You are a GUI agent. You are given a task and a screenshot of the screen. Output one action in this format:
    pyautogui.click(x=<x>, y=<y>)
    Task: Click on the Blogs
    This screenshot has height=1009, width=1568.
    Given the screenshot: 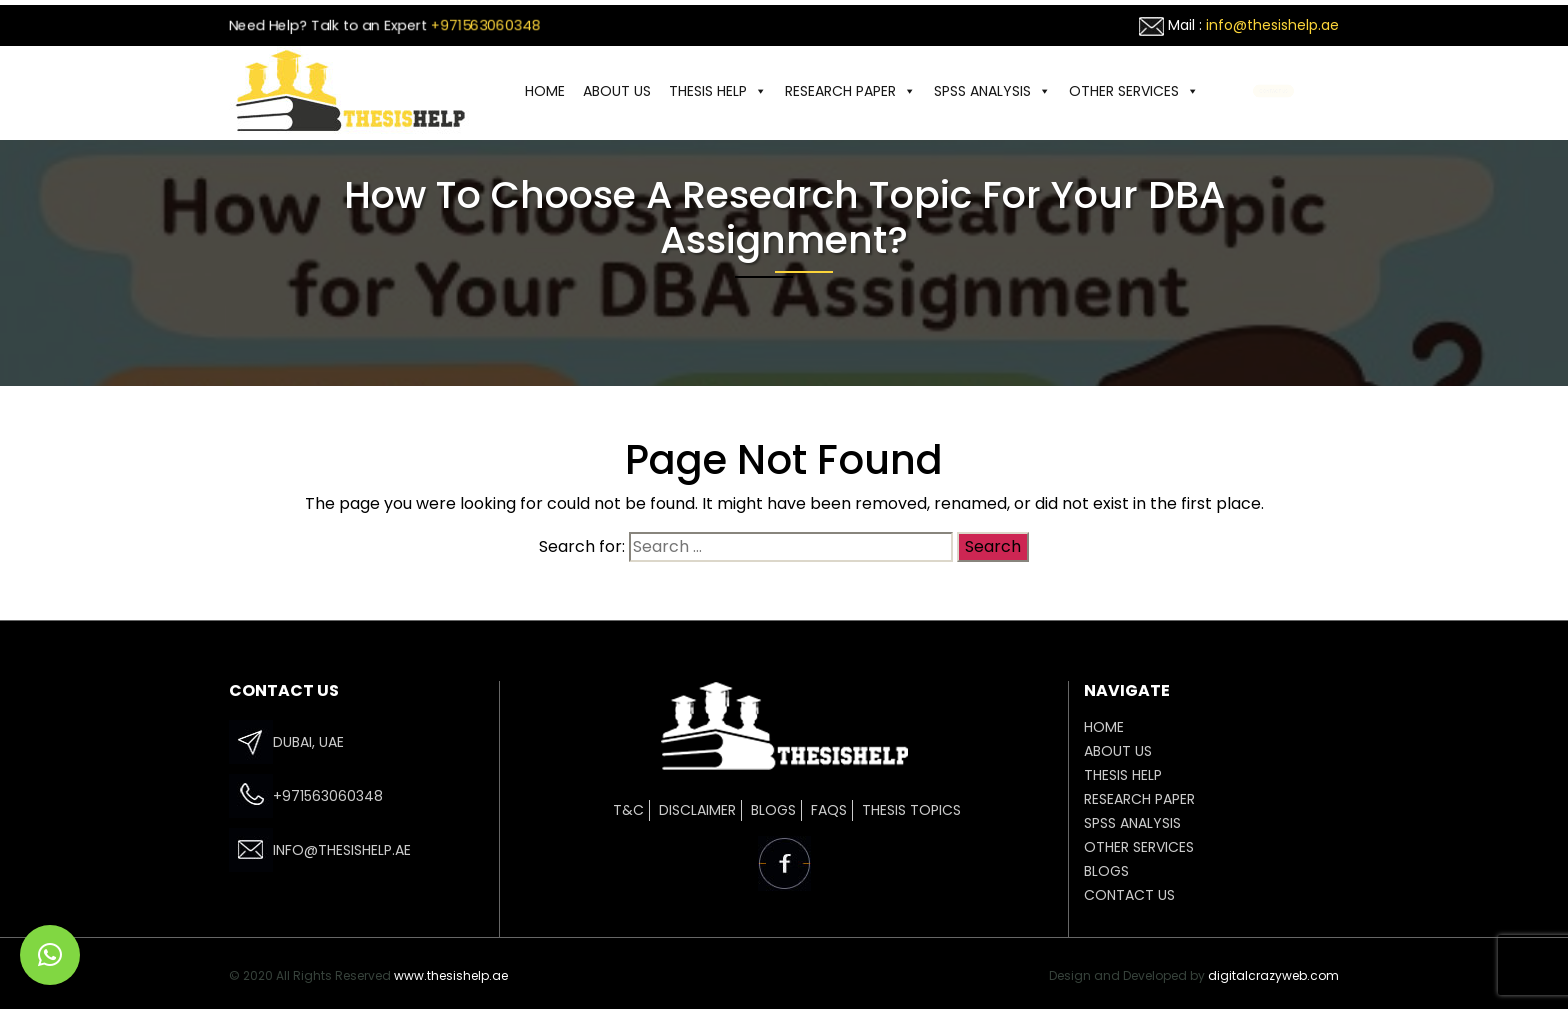 What is the action you would take?
    pyautogui.click(x=773, y=810)
    